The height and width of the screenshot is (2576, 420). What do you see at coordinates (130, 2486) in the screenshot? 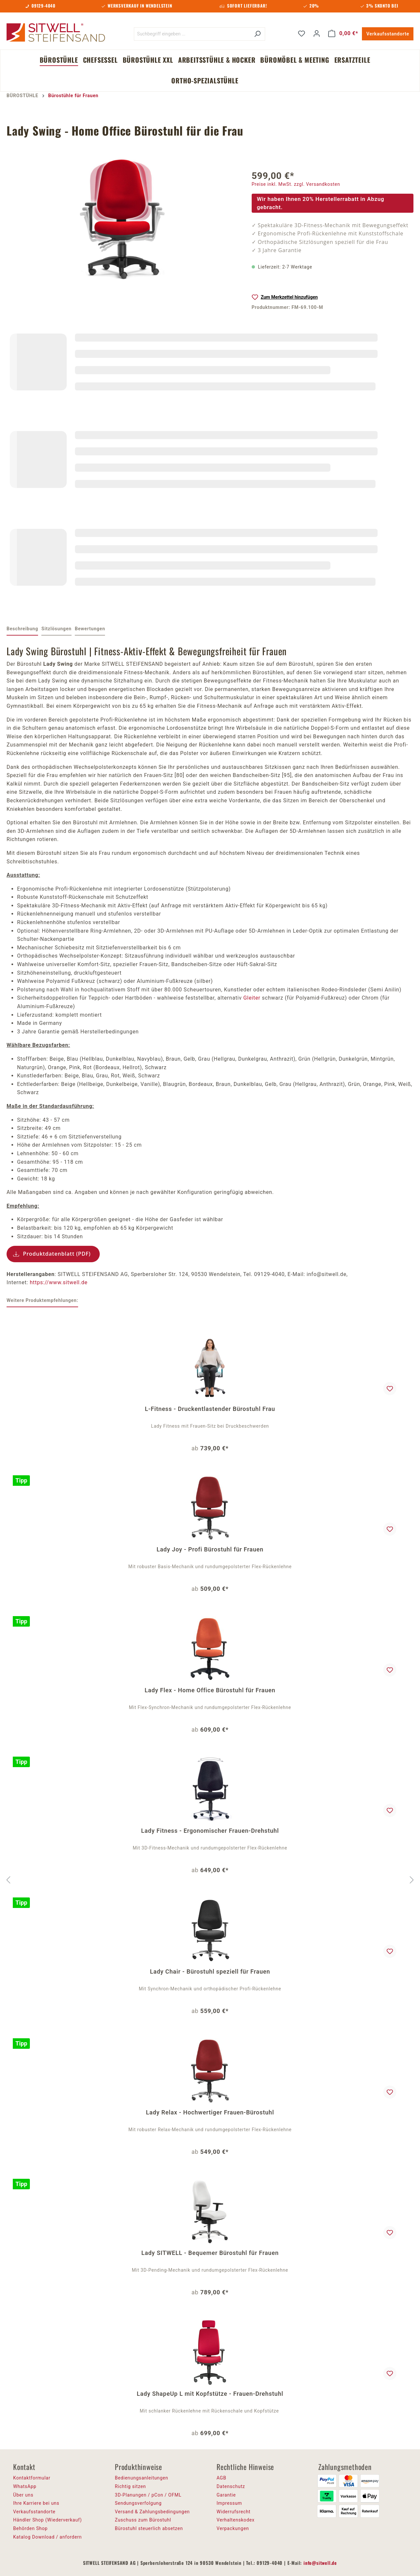
I see `Richtig sitzen` at bounding box center [130, 2486].